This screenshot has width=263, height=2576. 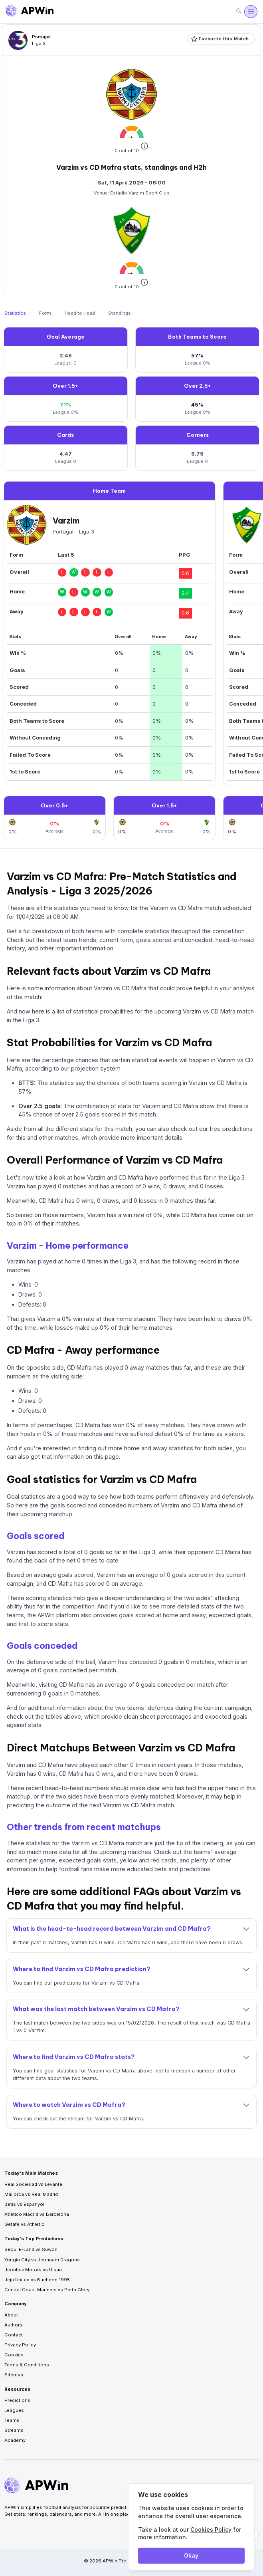 I want to click on Academy, so click(x=15, y=2440).